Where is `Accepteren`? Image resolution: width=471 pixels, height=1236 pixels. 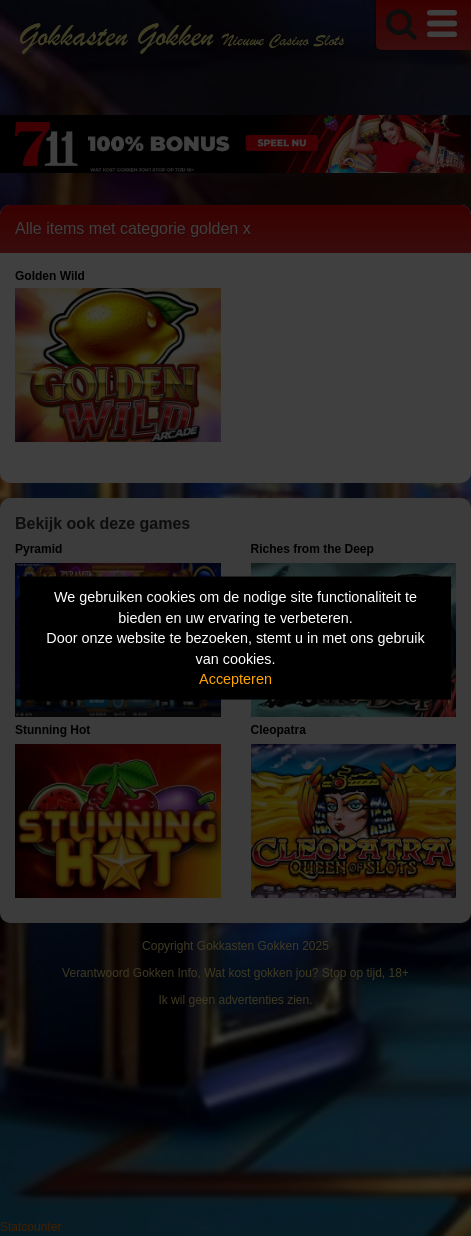 Accepteren is located at coordinates (235, 679).